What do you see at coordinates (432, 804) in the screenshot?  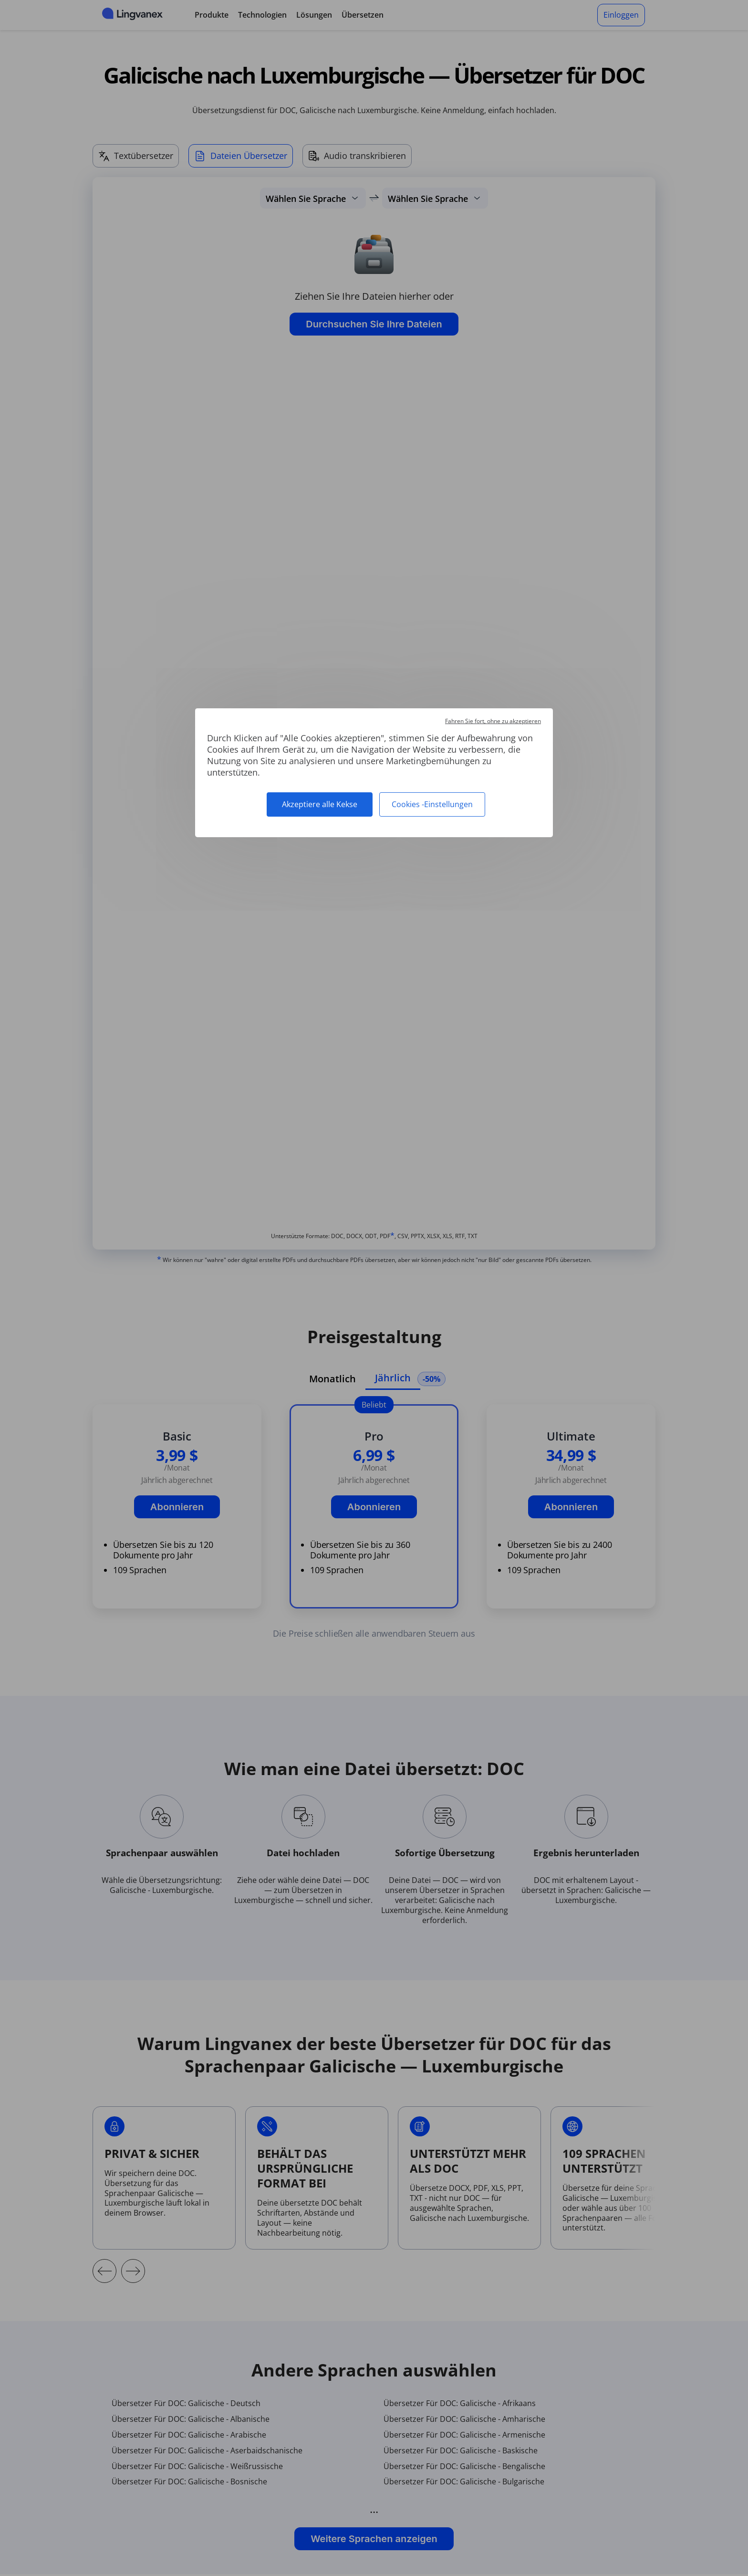 I see `Cookies -Einstellungen [Cookies -Einstellungen (modales Fenster)]` at bounding box center [432, 804].